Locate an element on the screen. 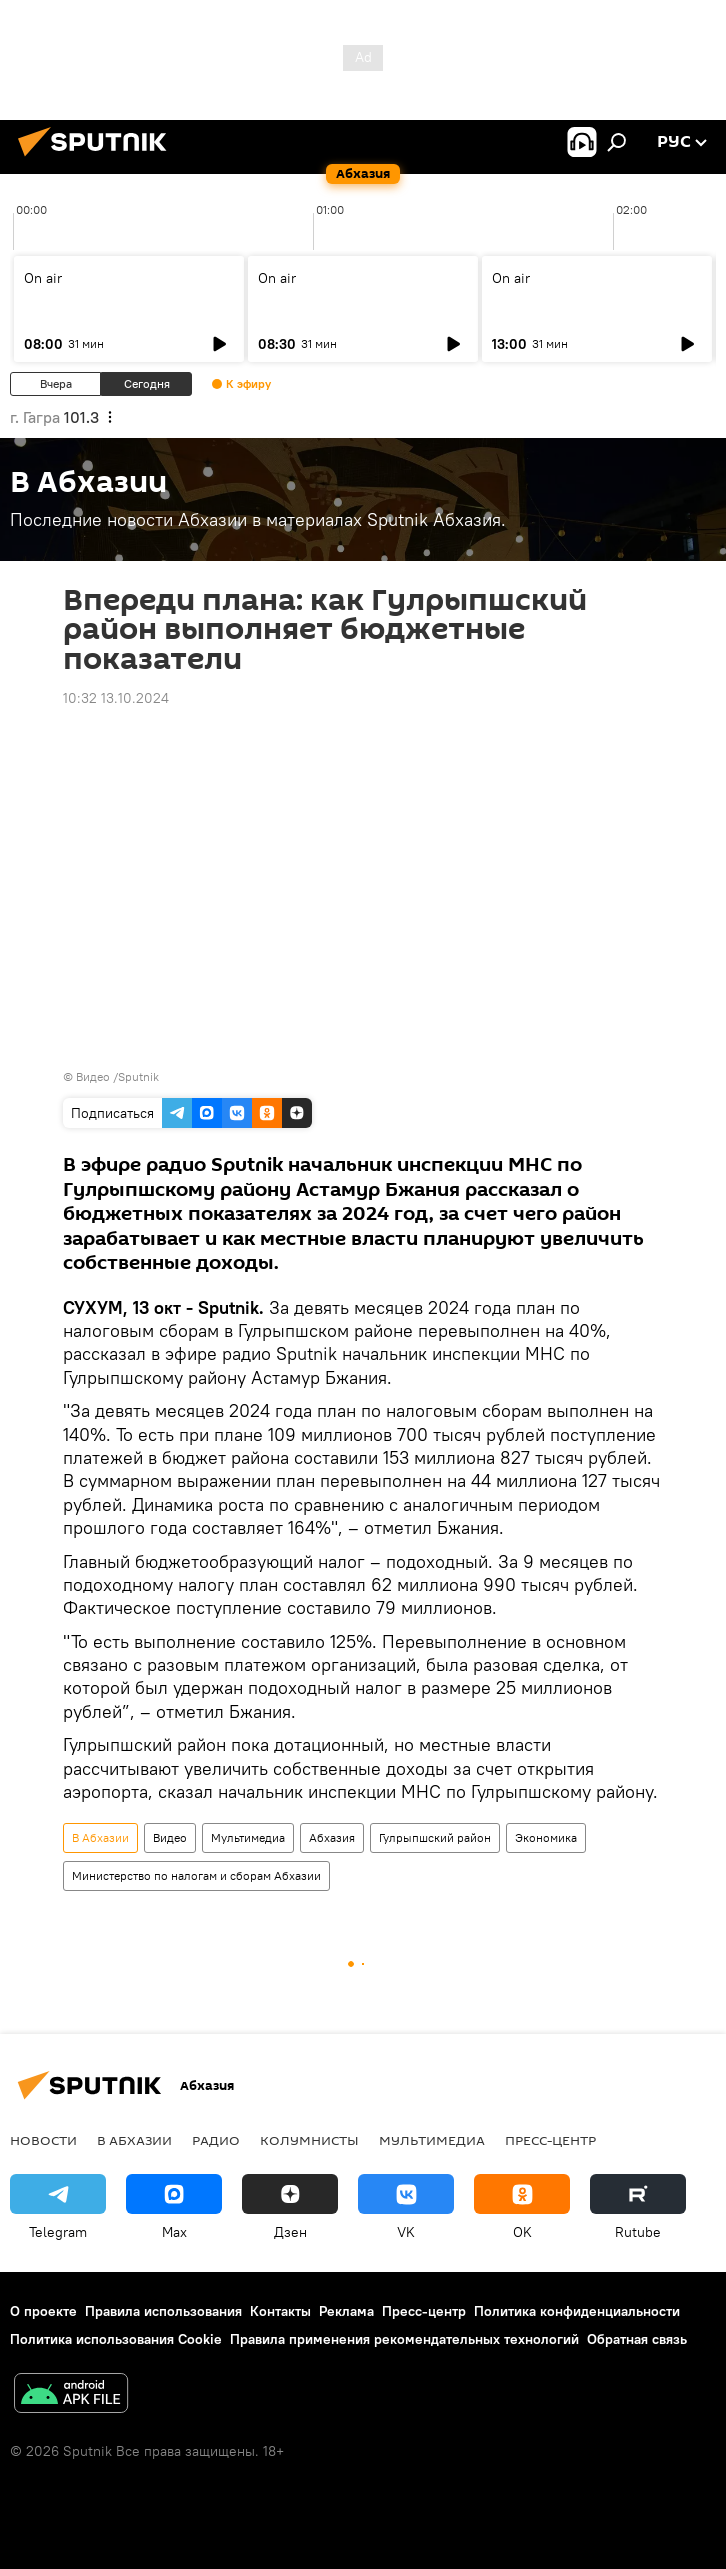 The height and width of the screenshot is (2569, 726). Контакты is located at coordinates (280, 2311).